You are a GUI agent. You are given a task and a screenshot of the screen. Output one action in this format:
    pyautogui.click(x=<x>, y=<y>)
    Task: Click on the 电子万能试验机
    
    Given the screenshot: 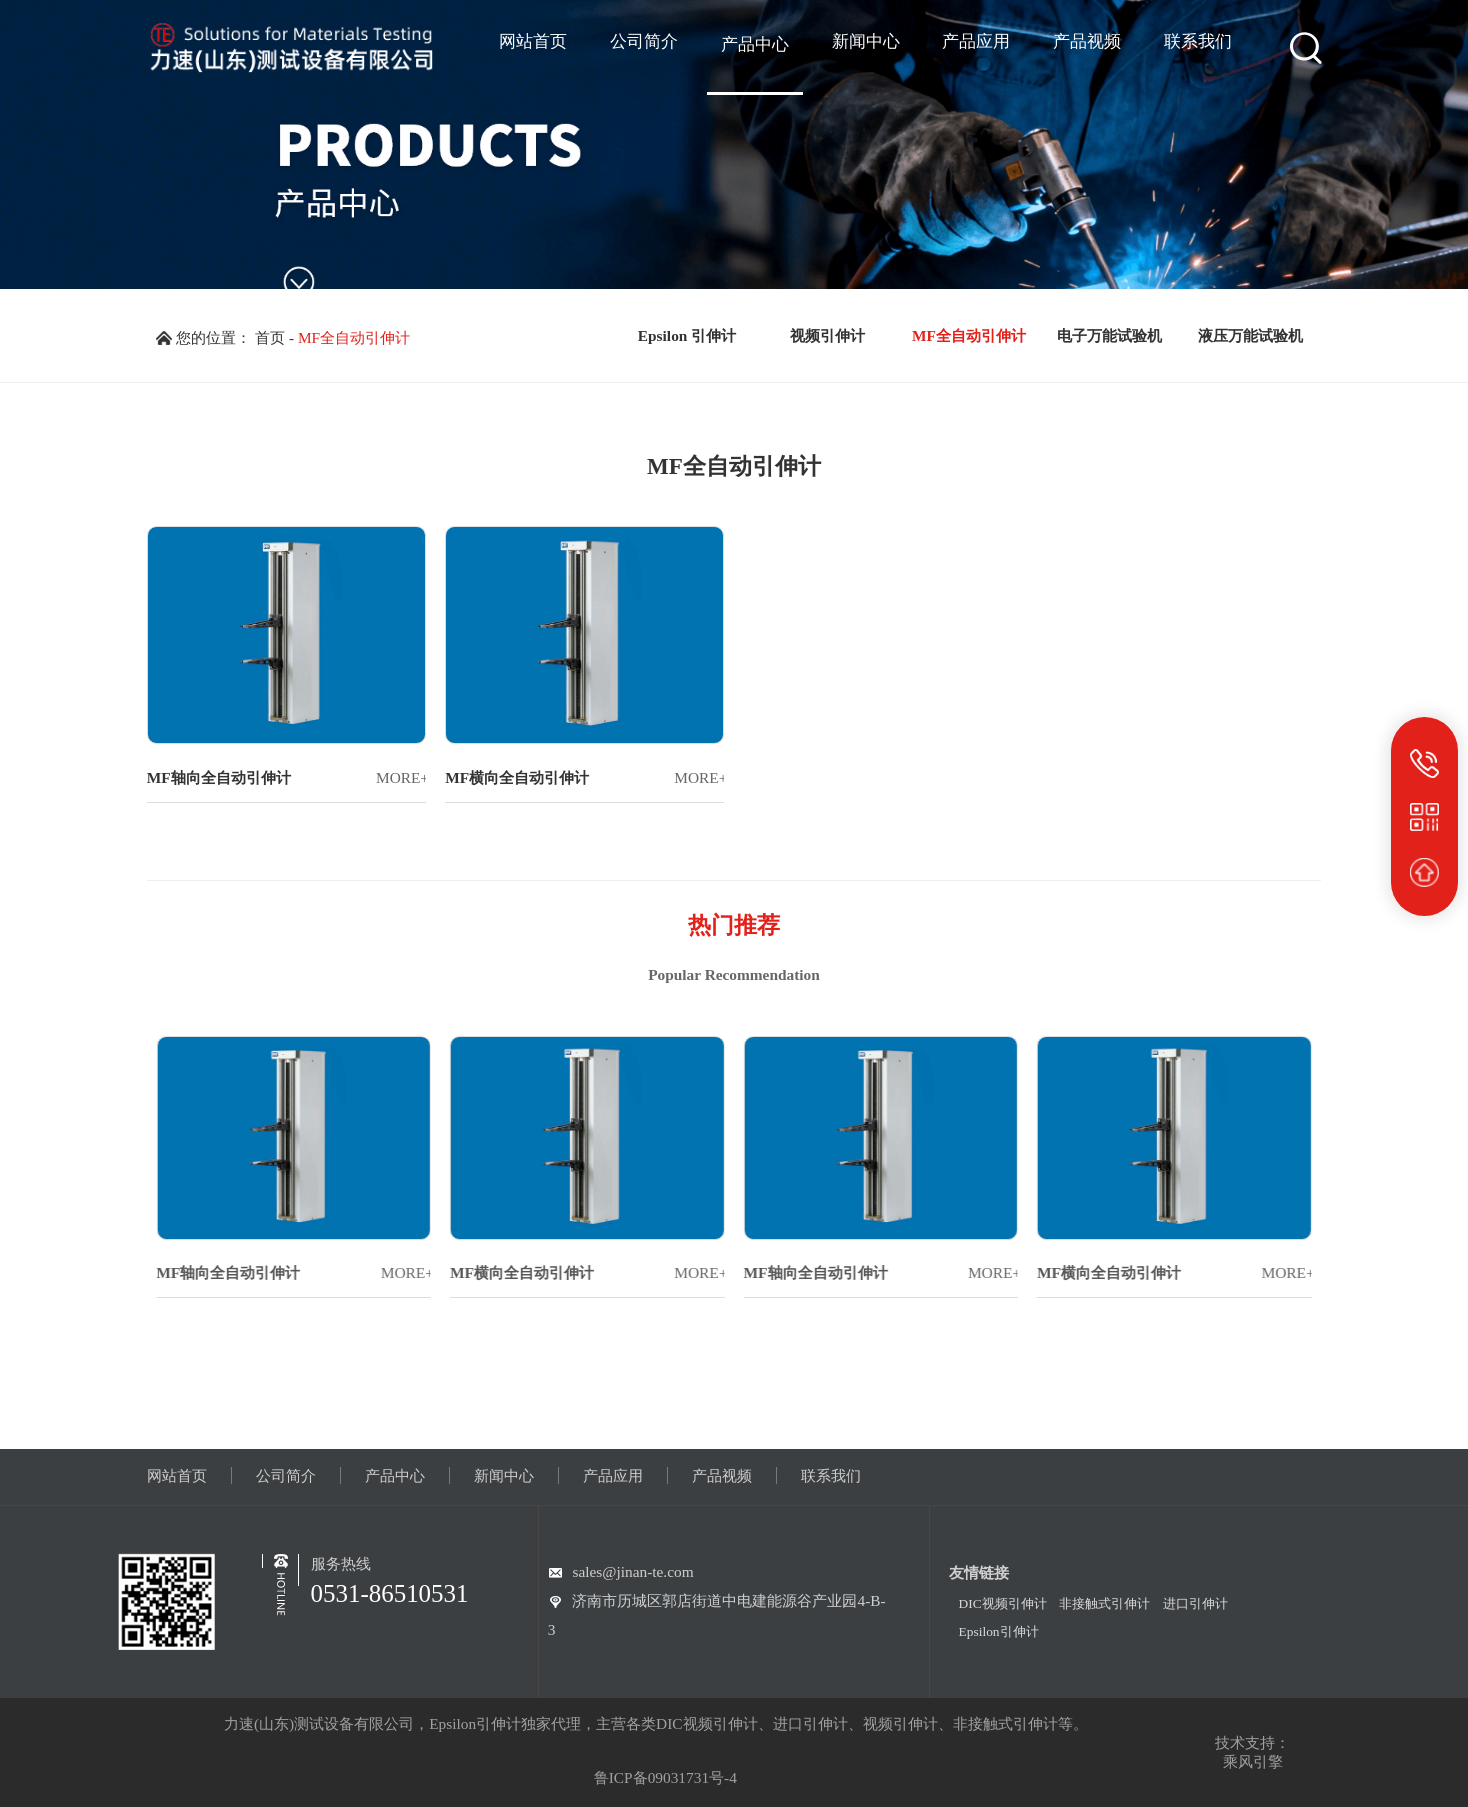 What is the action you would take?
    pyautogui.click(x=1109, y=335)
    